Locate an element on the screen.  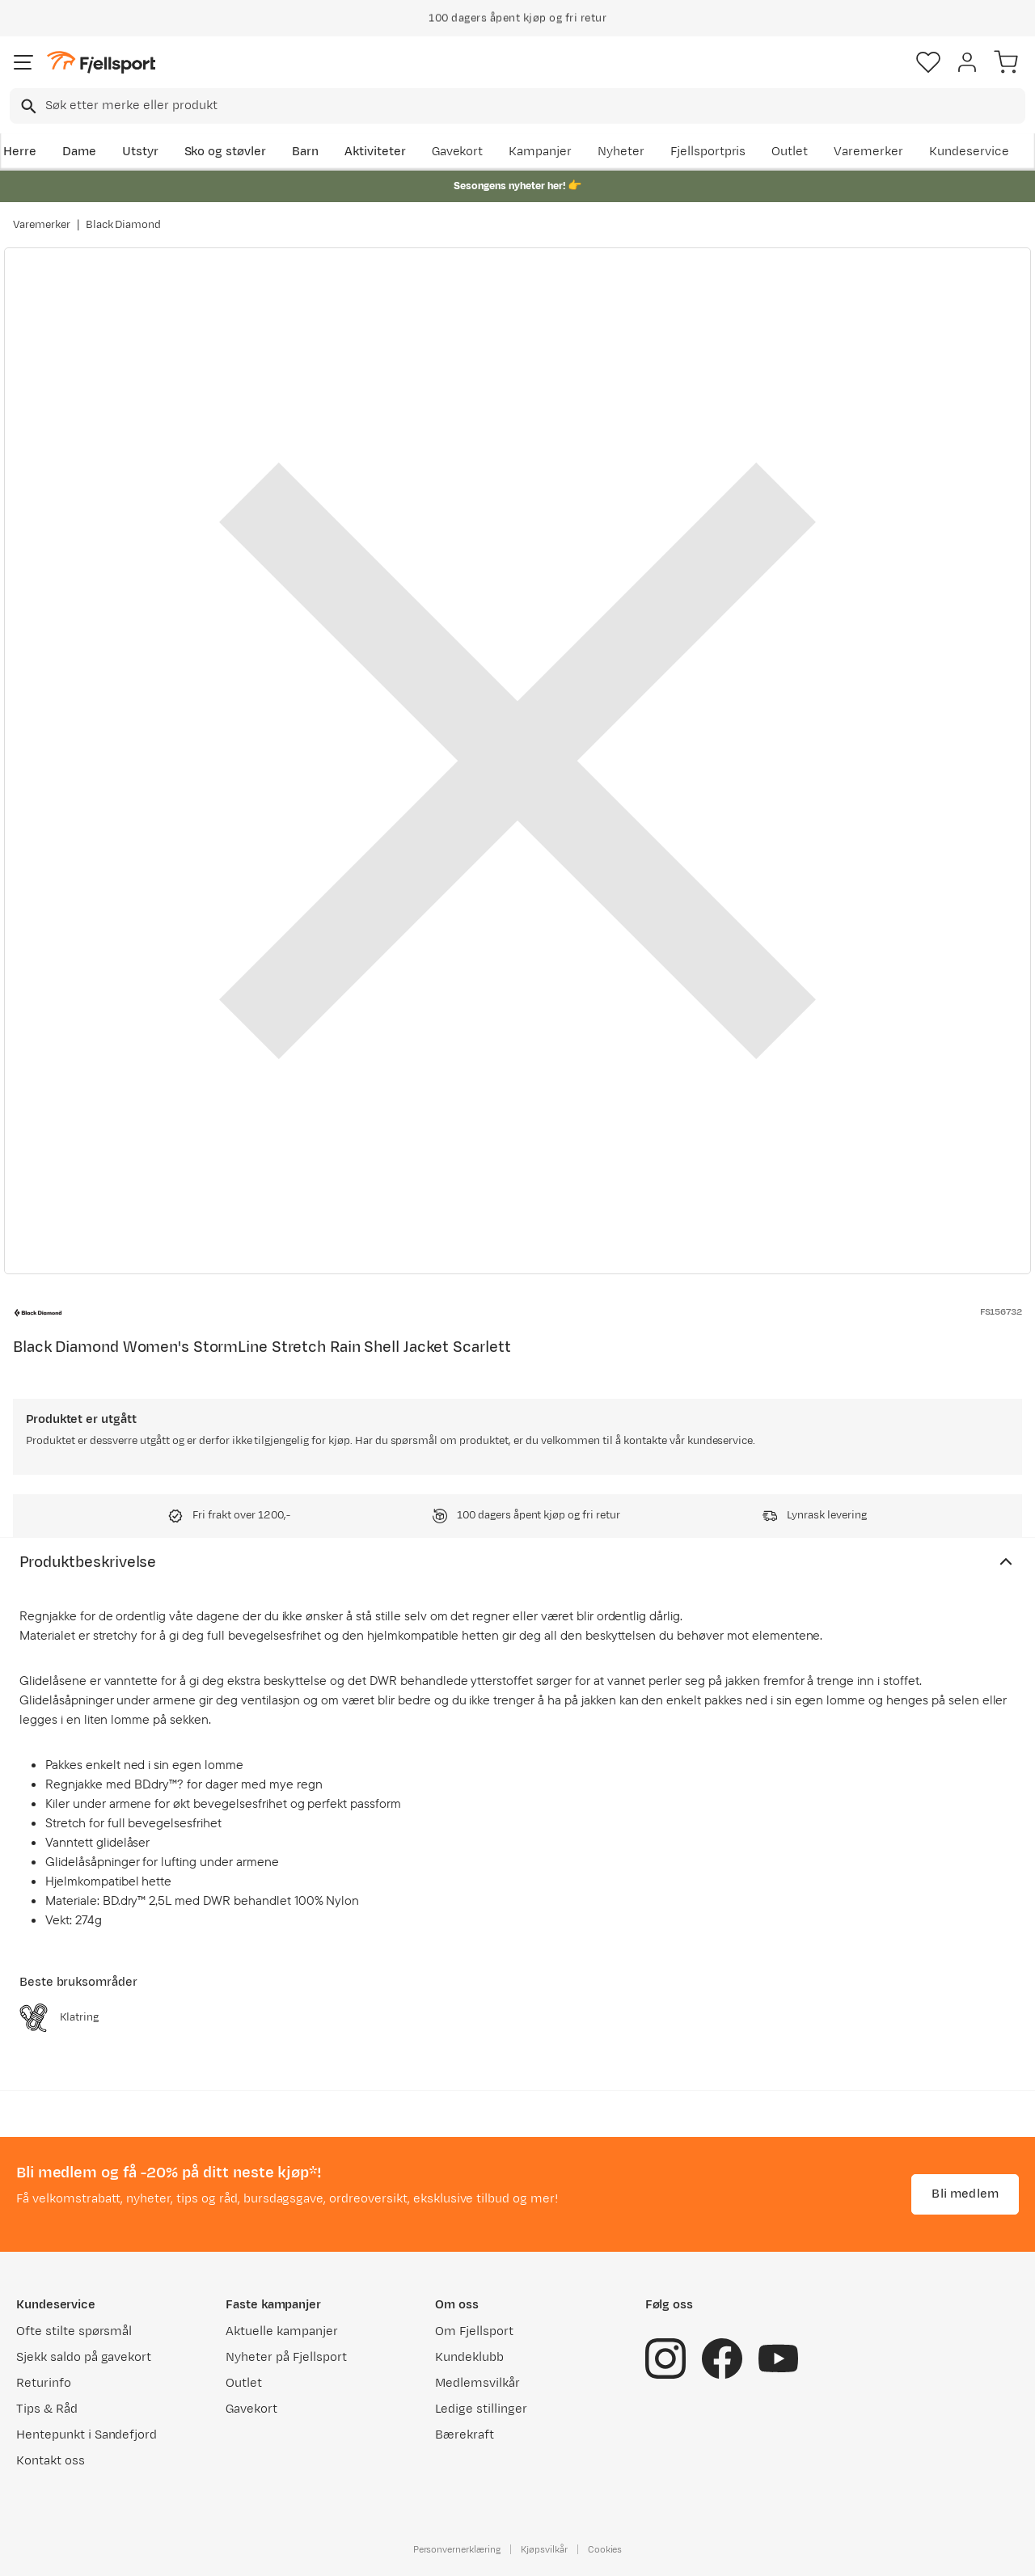
Kundeservice is located at coordinates (969, 151).